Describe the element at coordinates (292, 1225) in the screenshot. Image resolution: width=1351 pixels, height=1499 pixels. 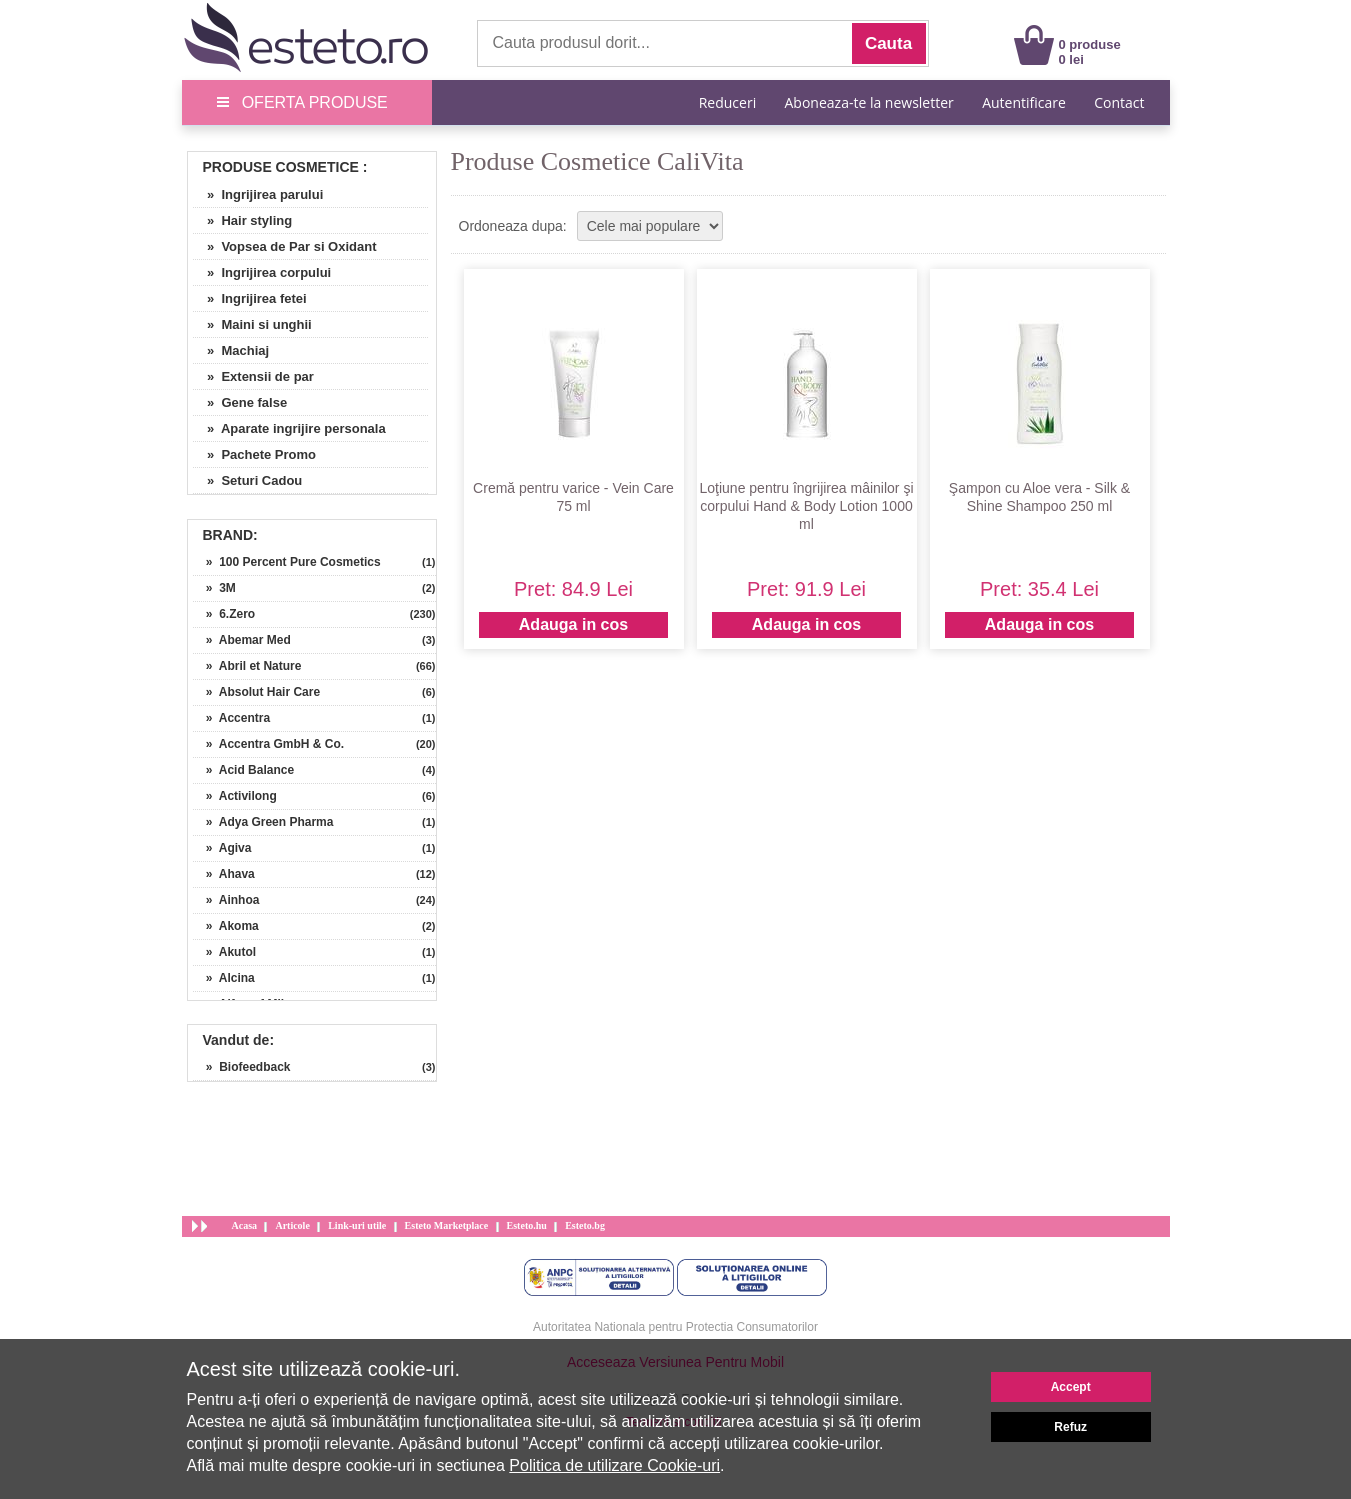
I see `Articole` at that location.